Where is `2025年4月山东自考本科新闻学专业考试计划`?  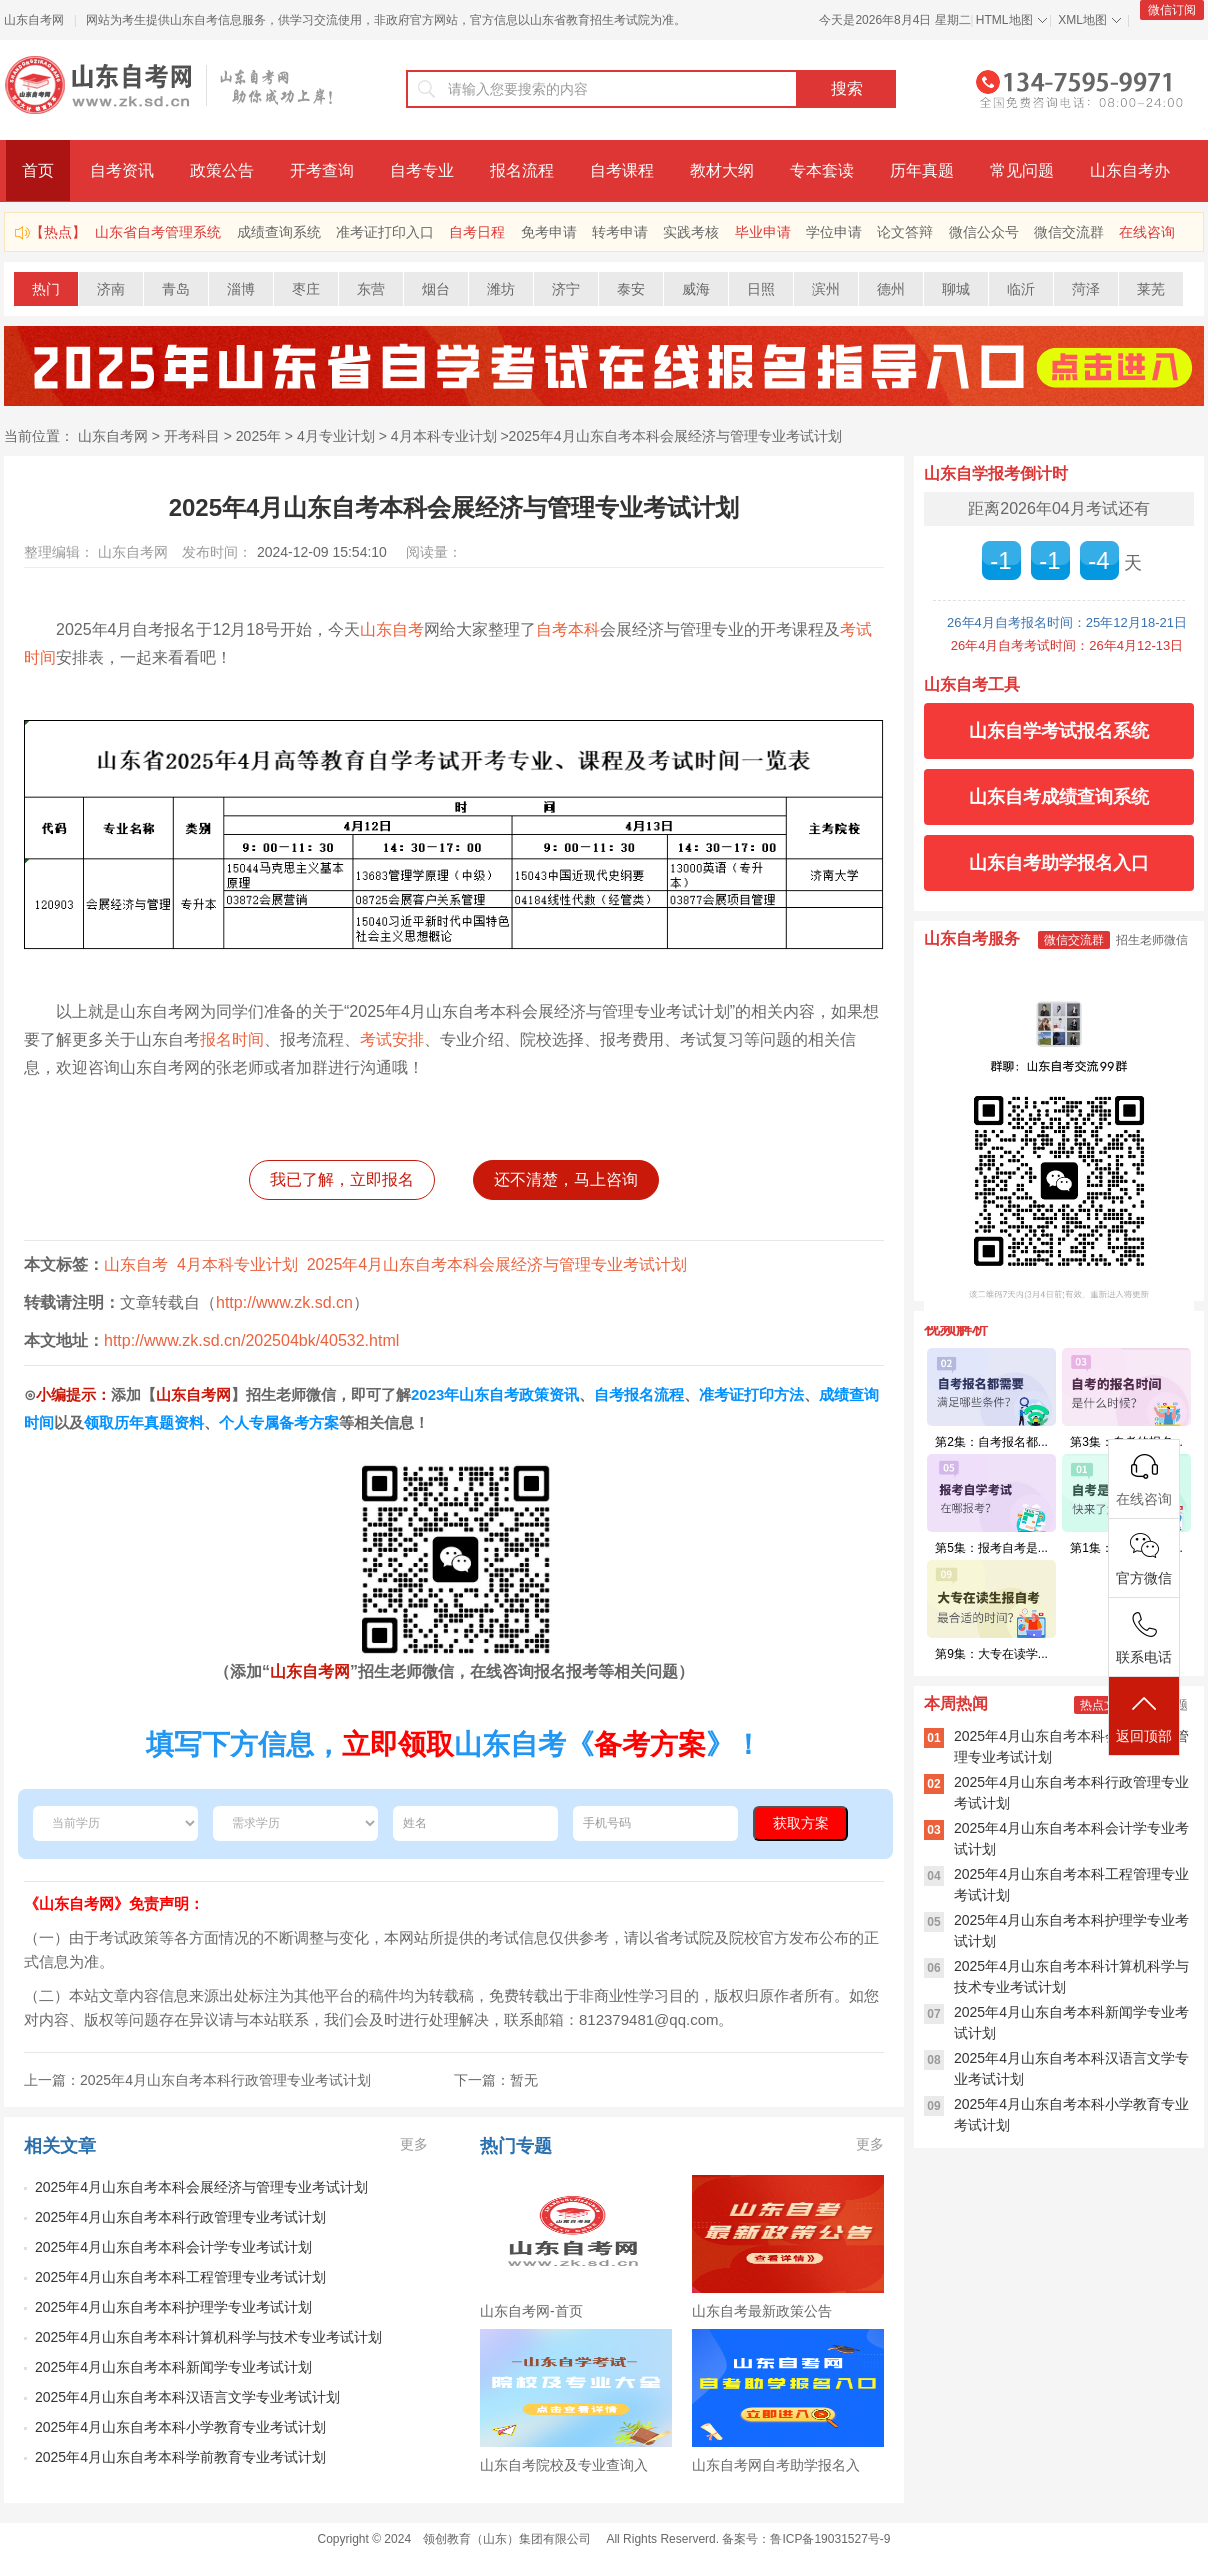 2025年4月山东自考本科新闻学专业考试计划 is located at coordinates (173, 2367).